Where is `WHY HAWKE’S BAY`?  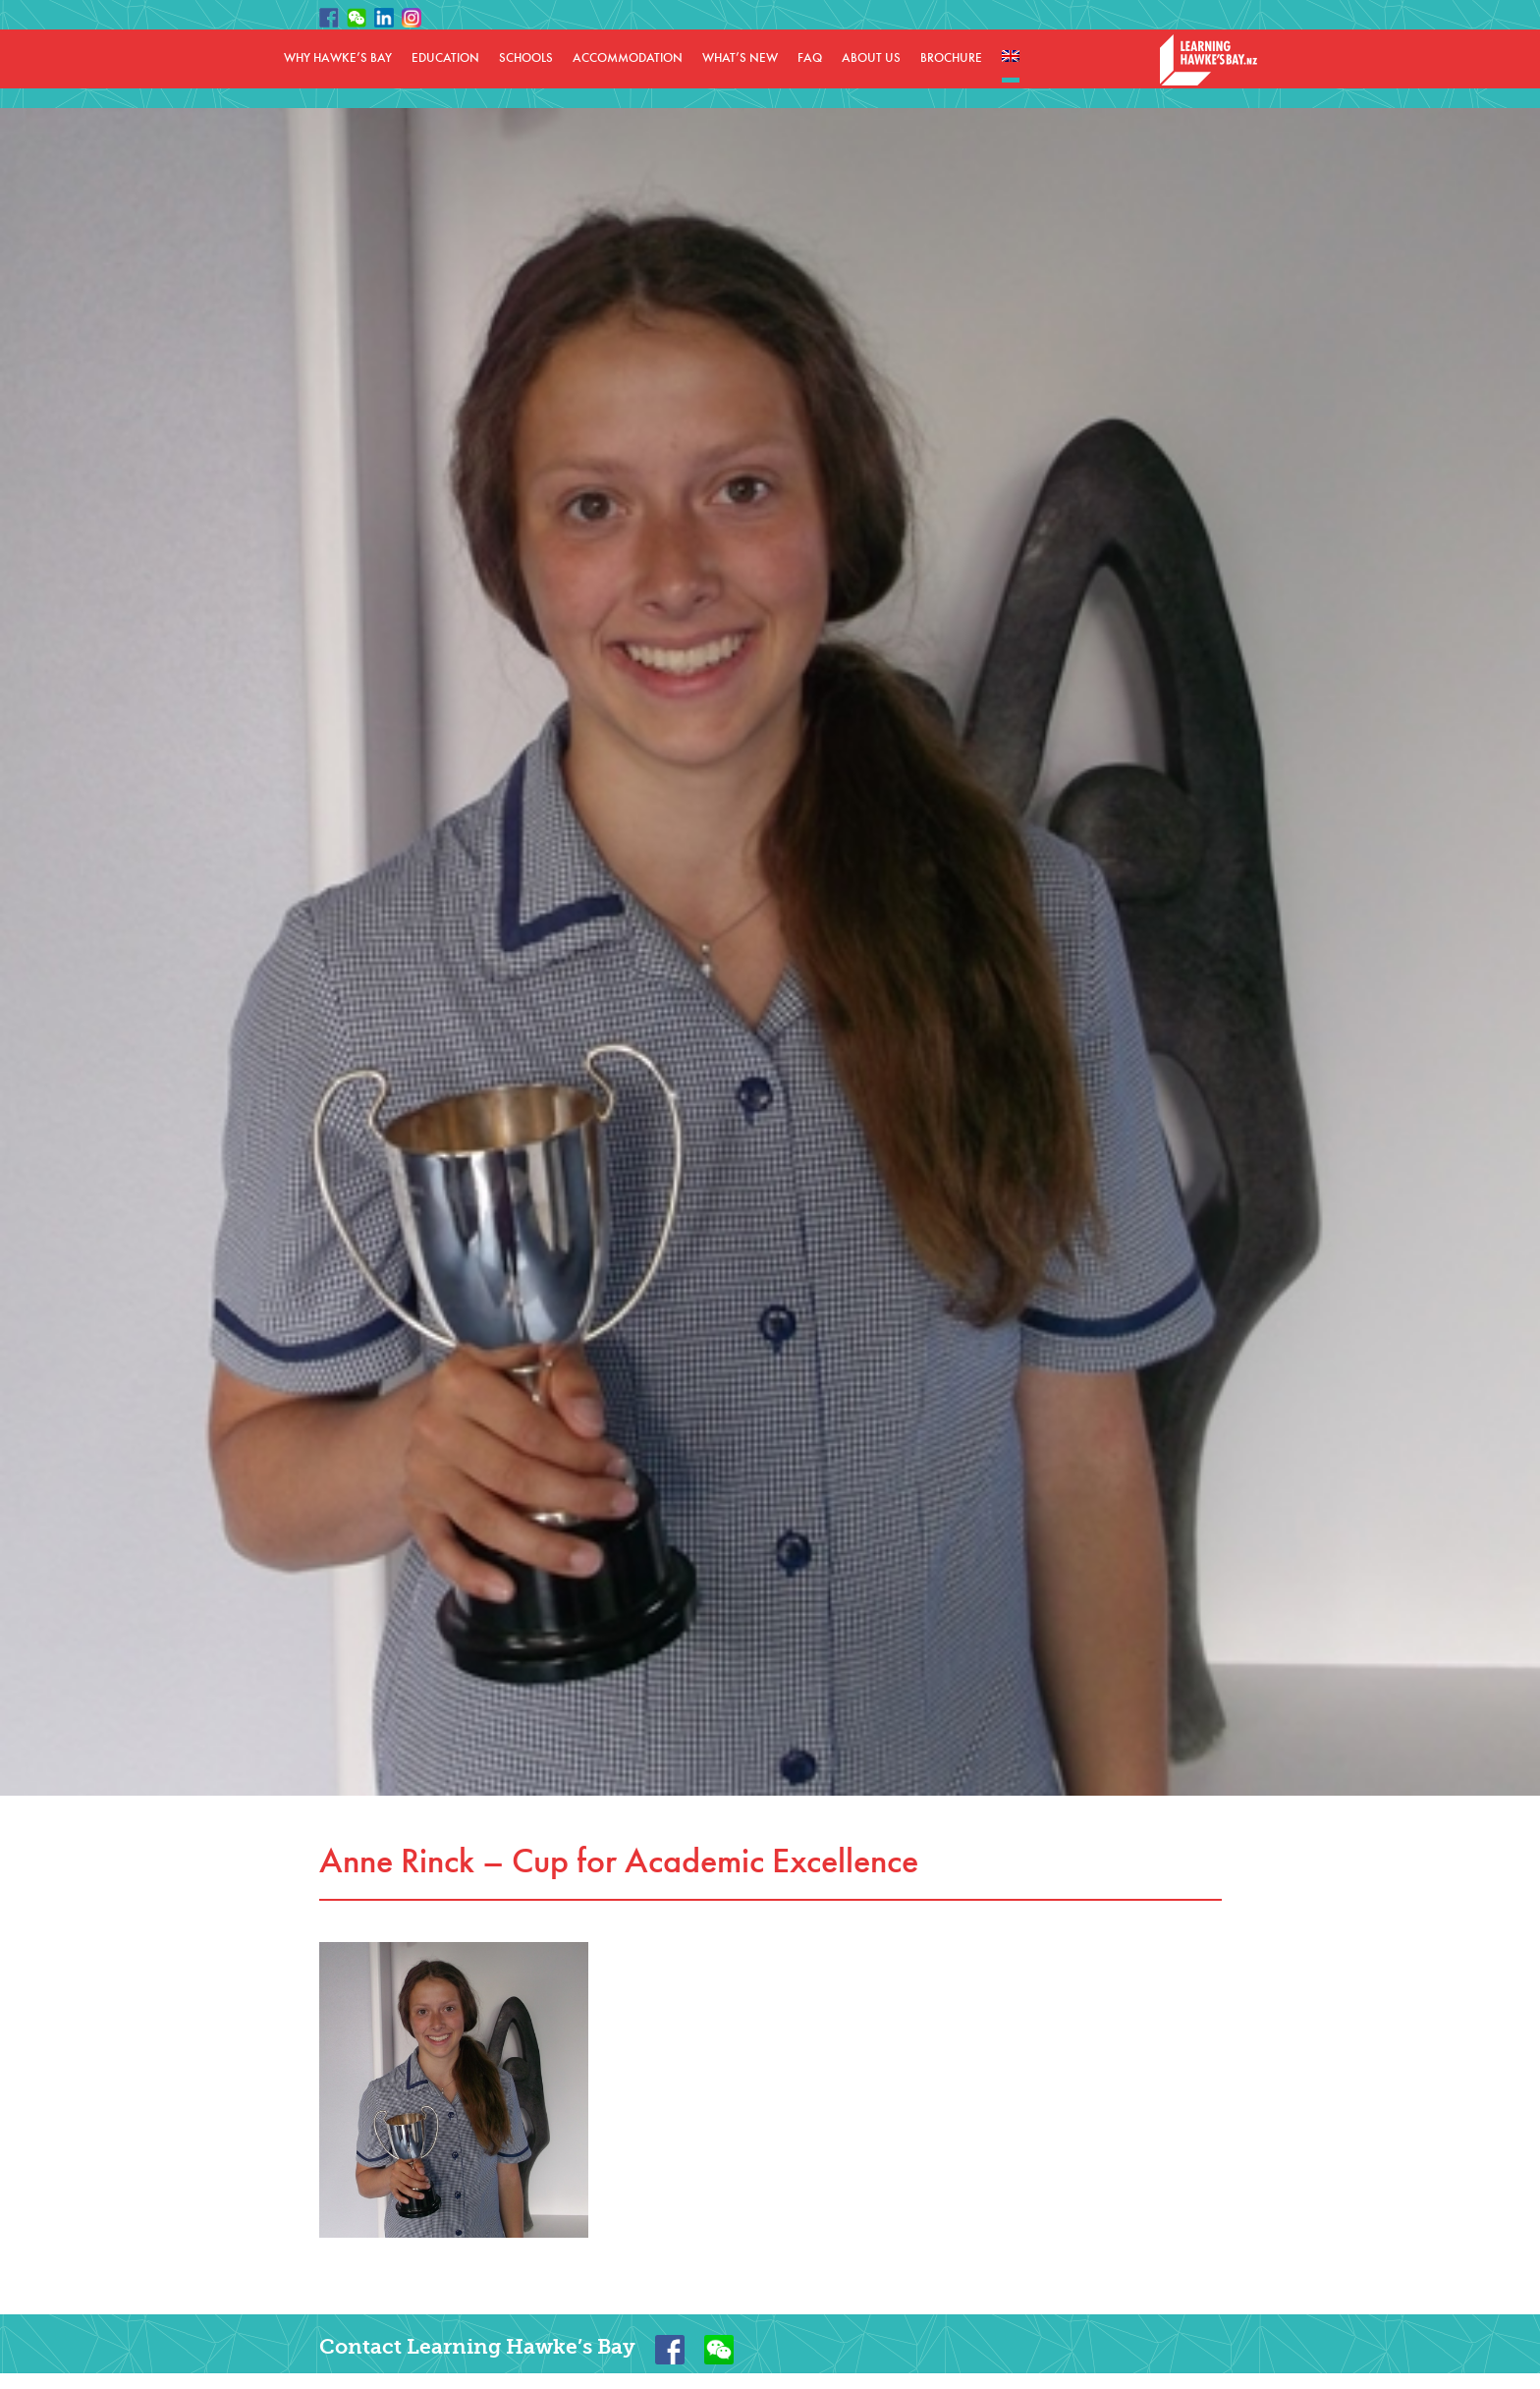
WHY HAWKE’S BAY is located at coordinates (338, 58).